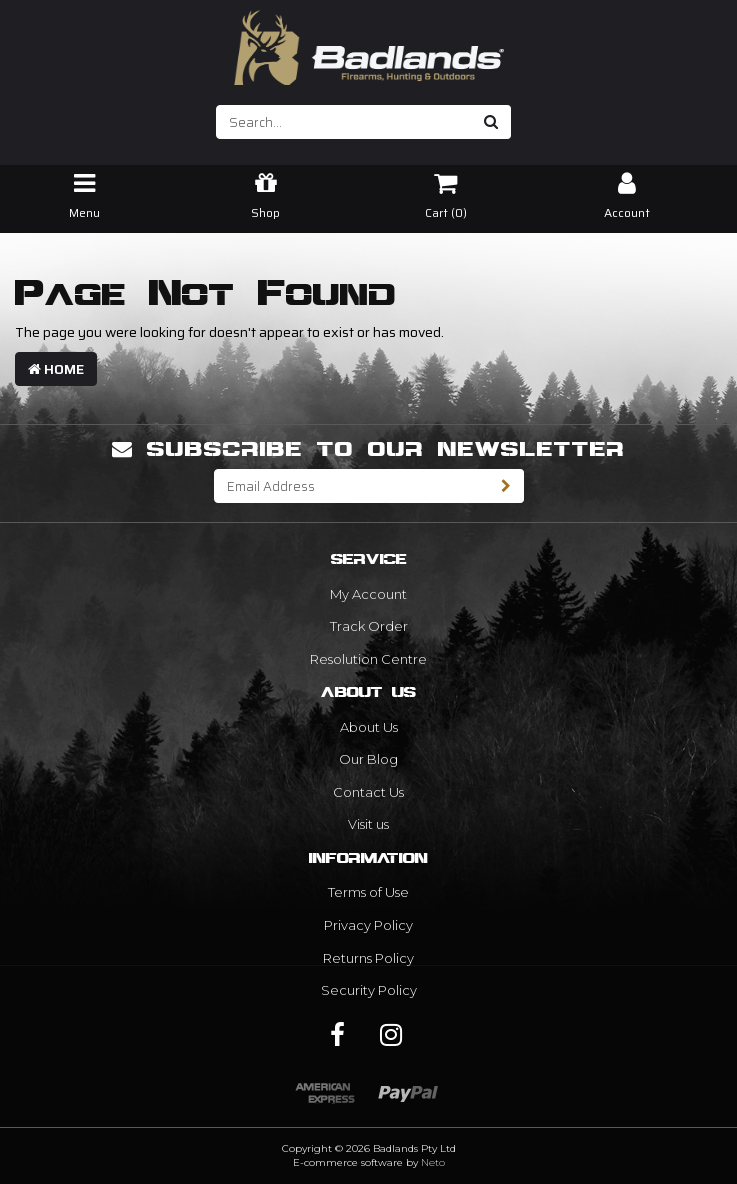  What do you see at coordinates (56, 369) in the screenshot?
I see `Home` at bounding box center [56, 369].